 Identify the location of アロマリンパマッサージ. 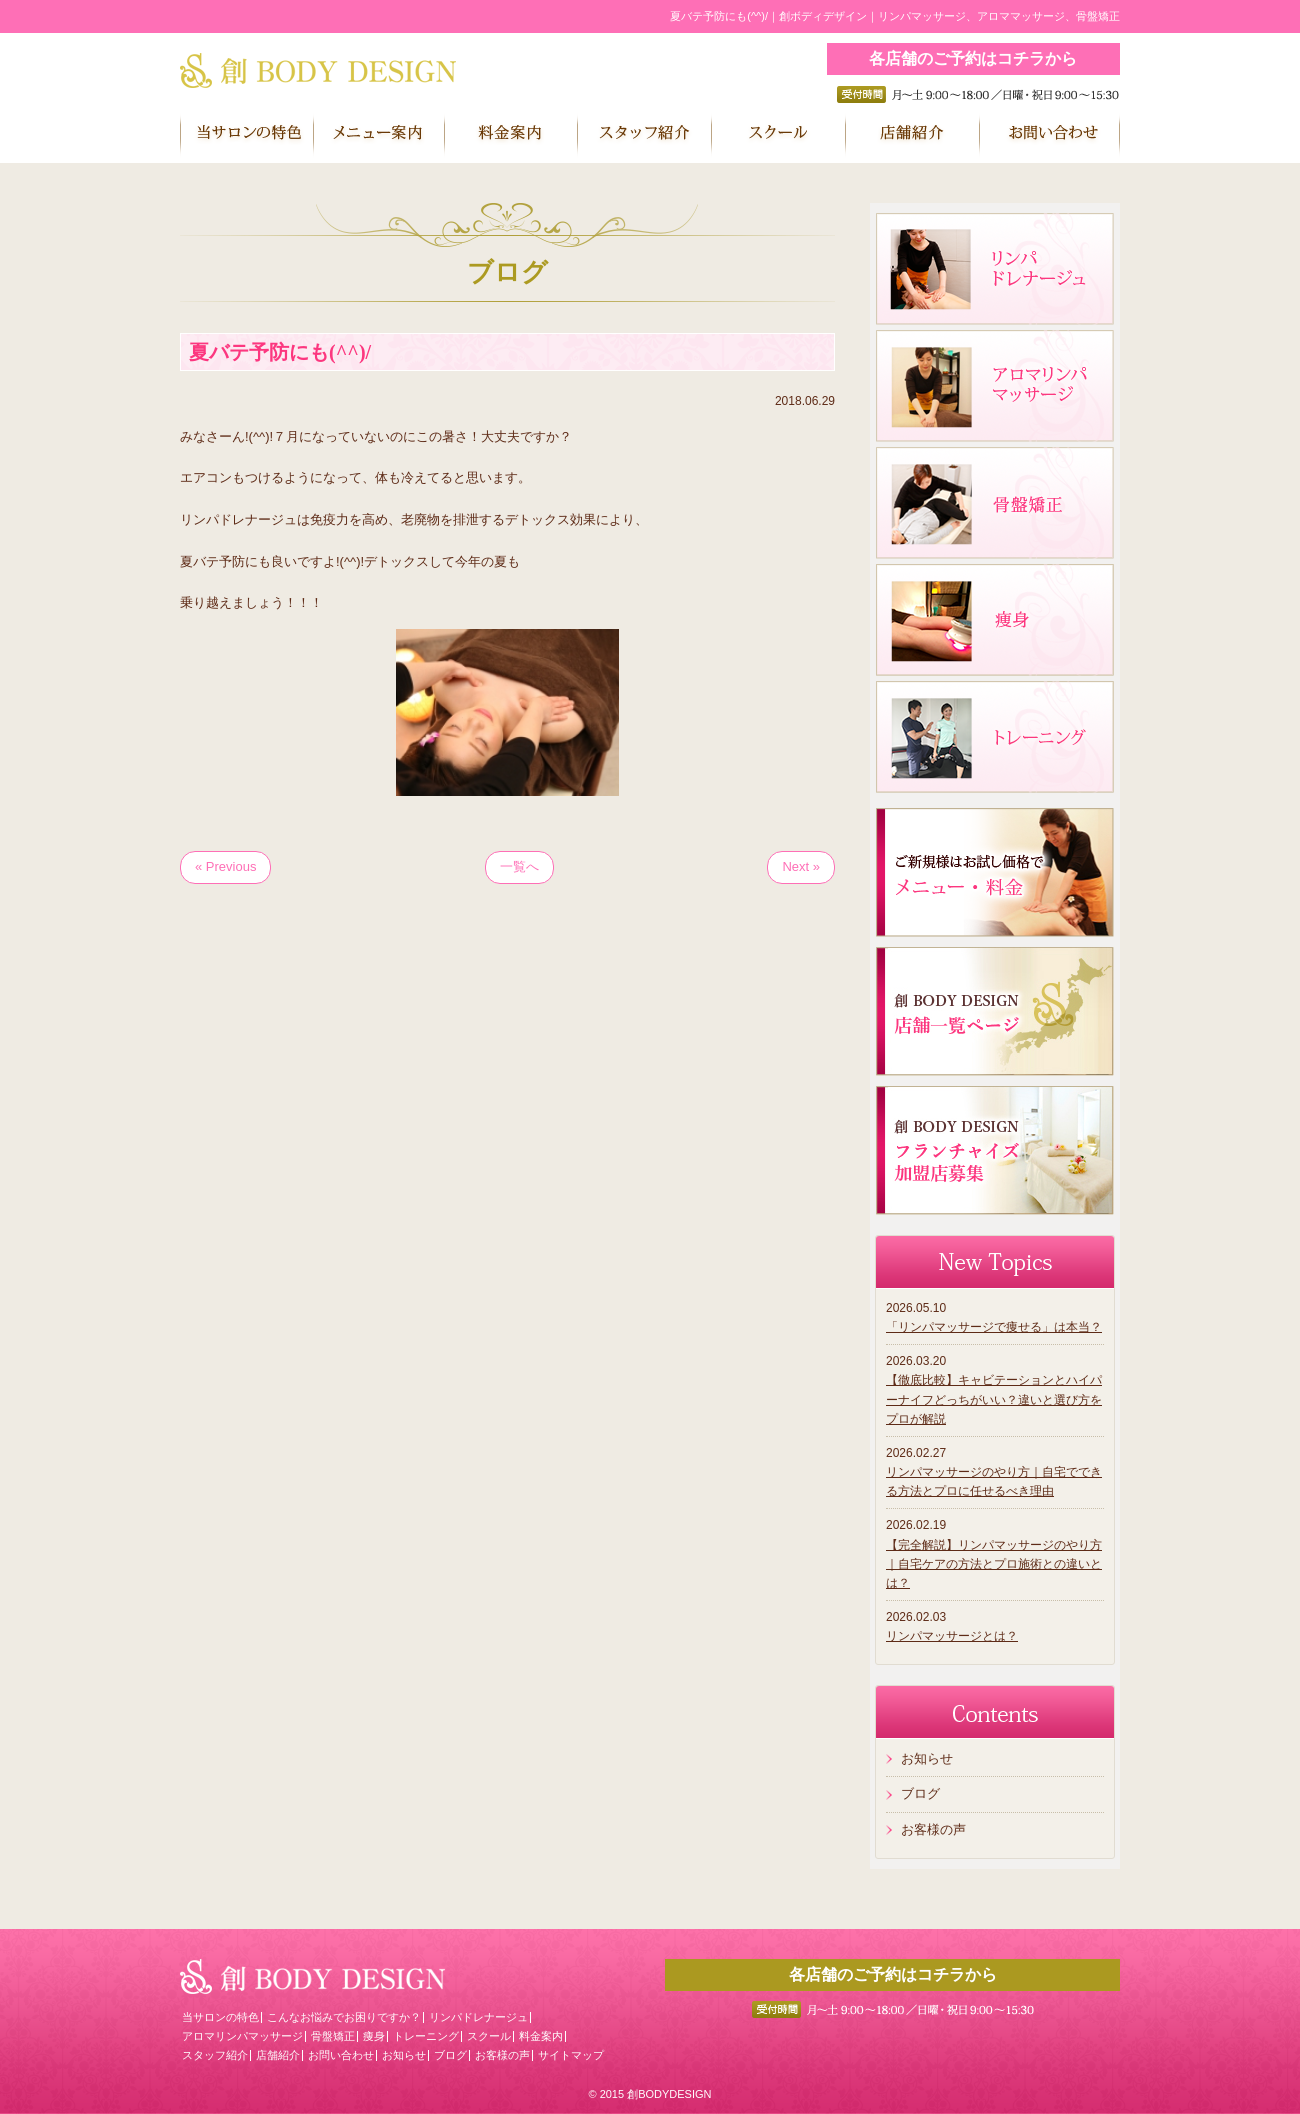
(242, 2036).